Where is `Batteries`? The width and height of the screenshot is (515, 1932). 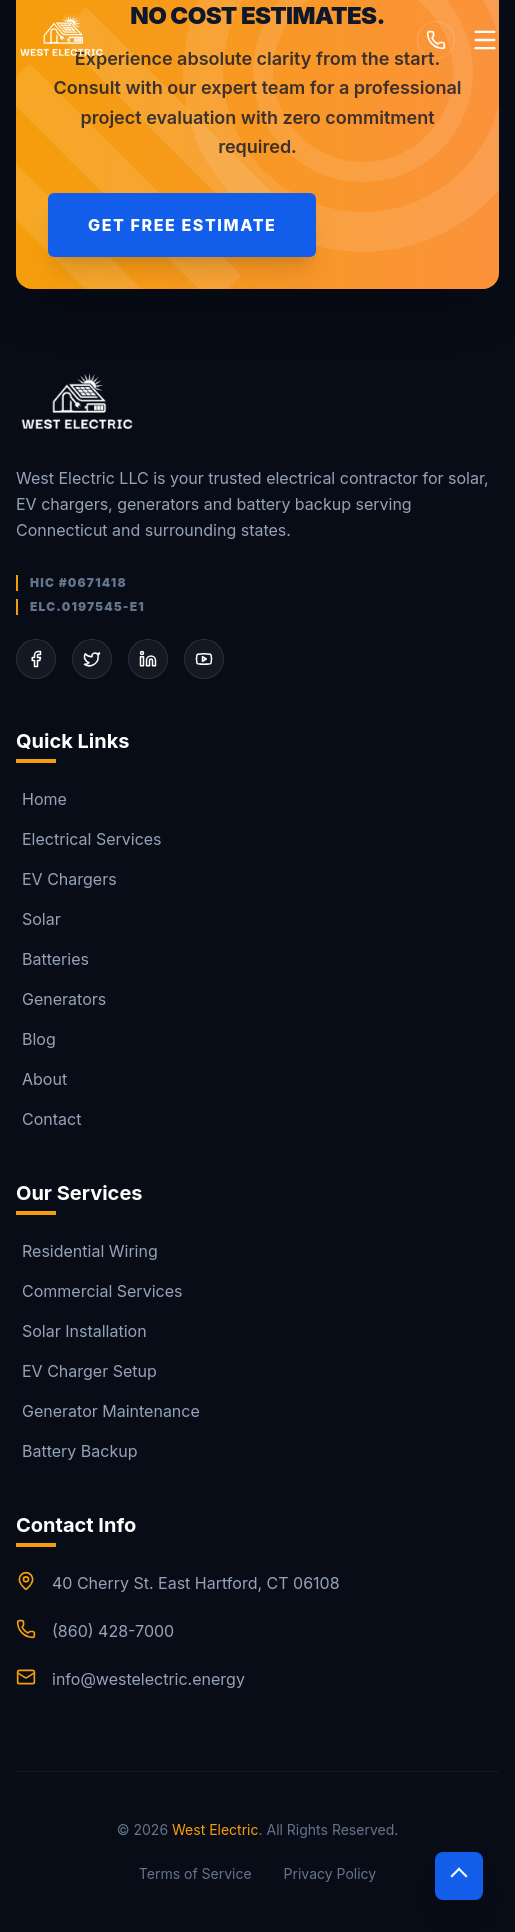
Batteries is located at coordinates (52, 959).